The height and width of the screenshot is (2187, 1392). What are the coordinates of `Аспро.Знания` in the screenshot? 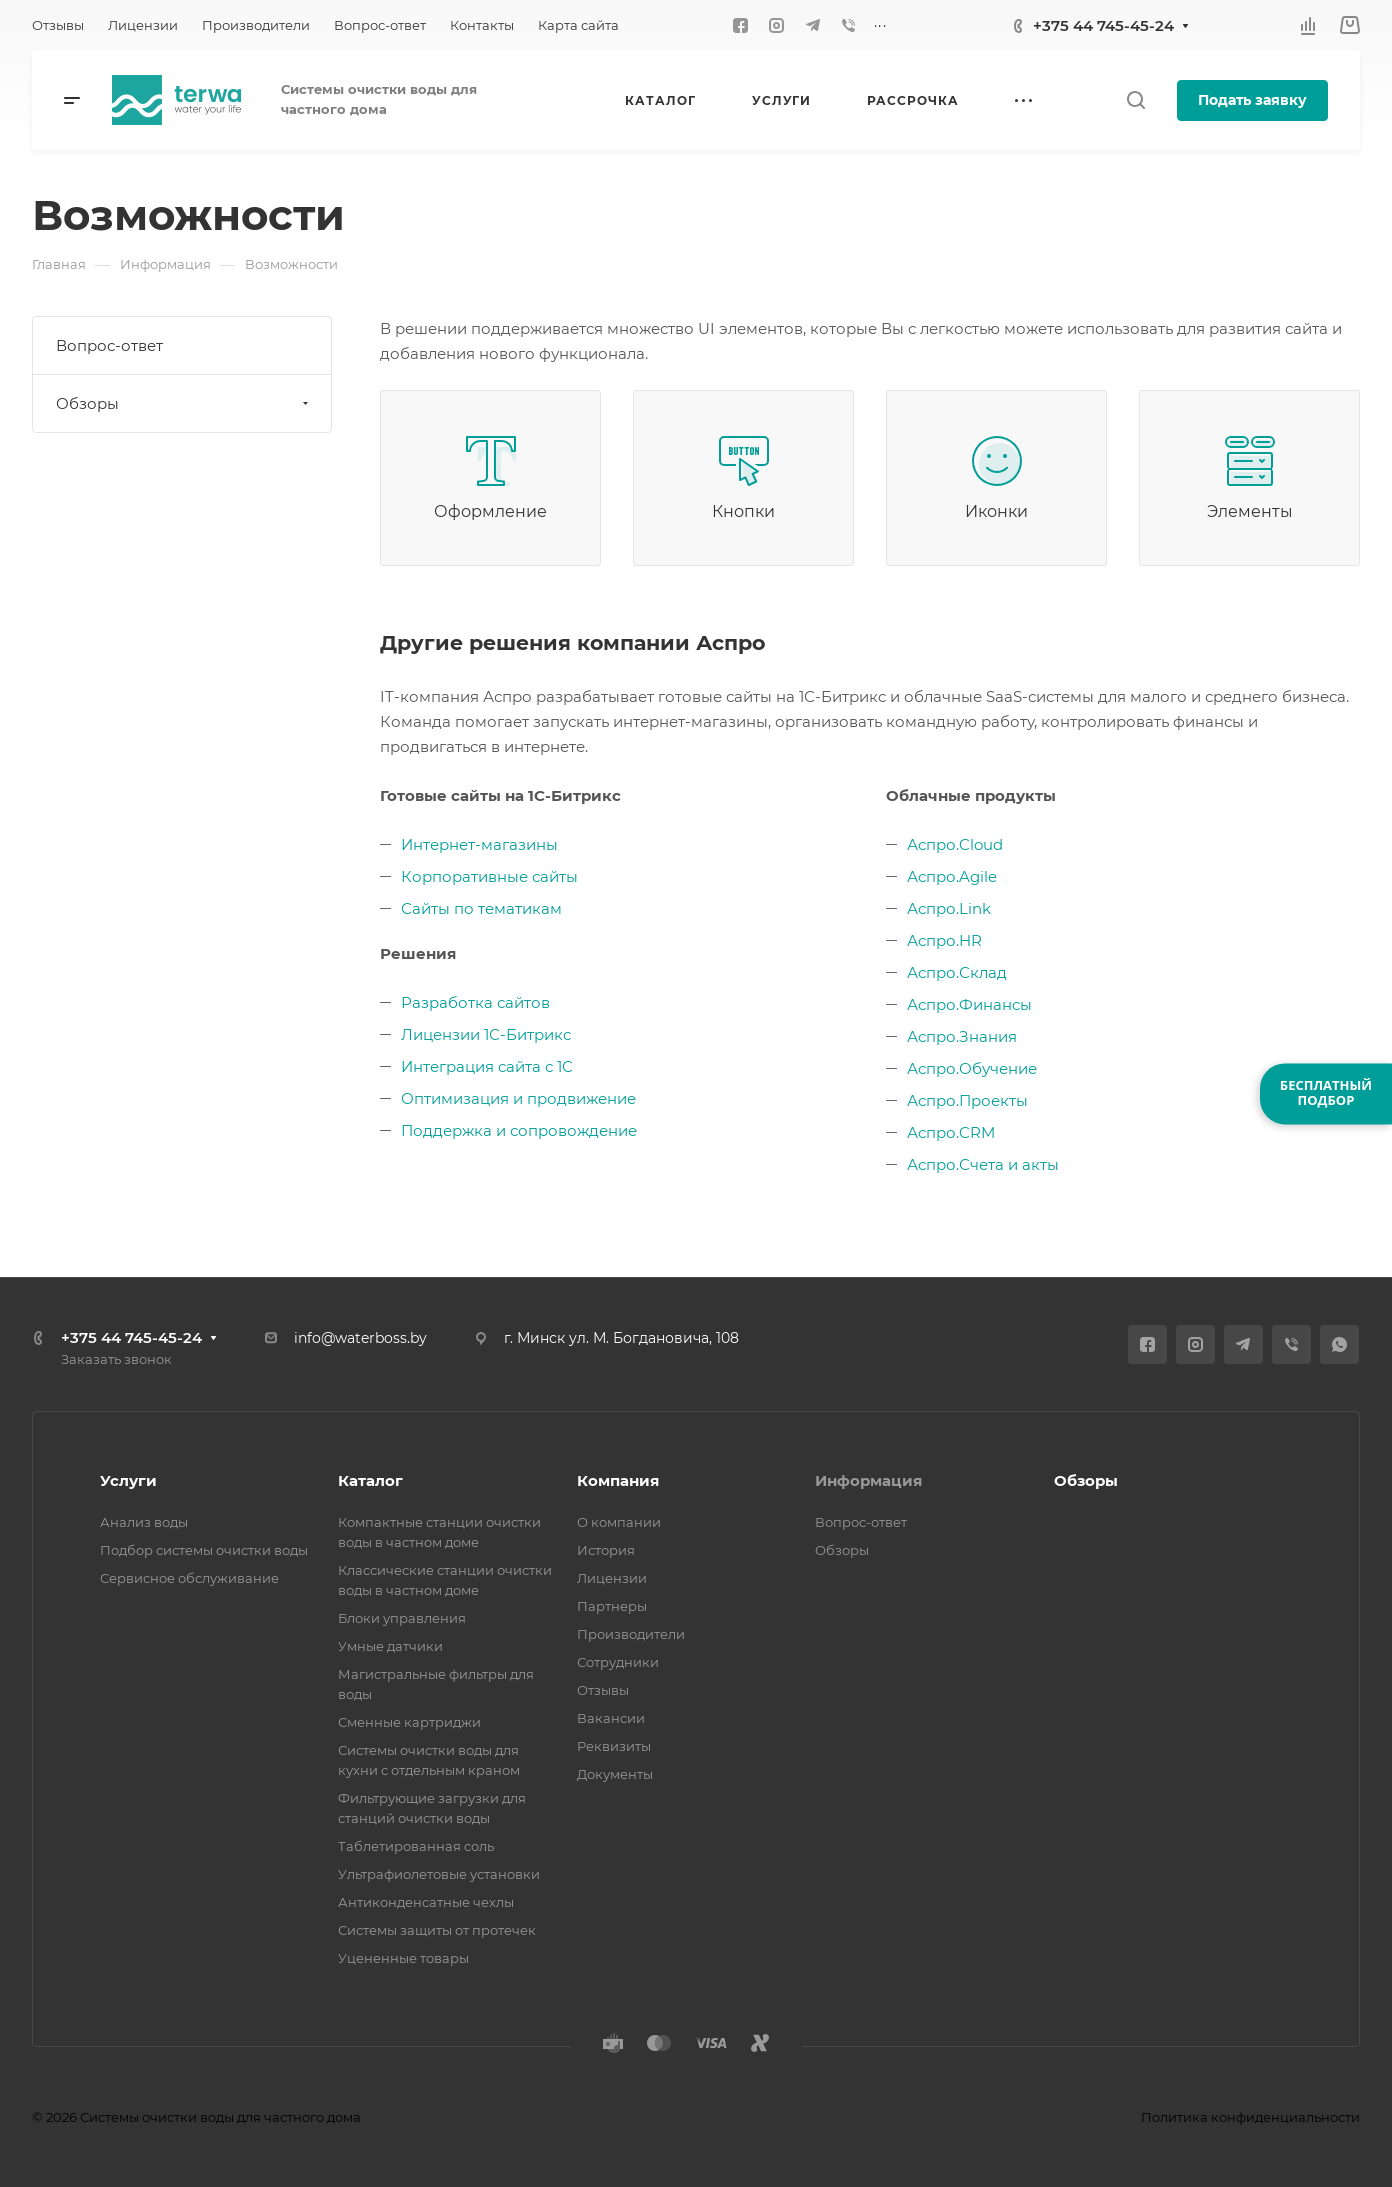 It's located at (962, 1036).